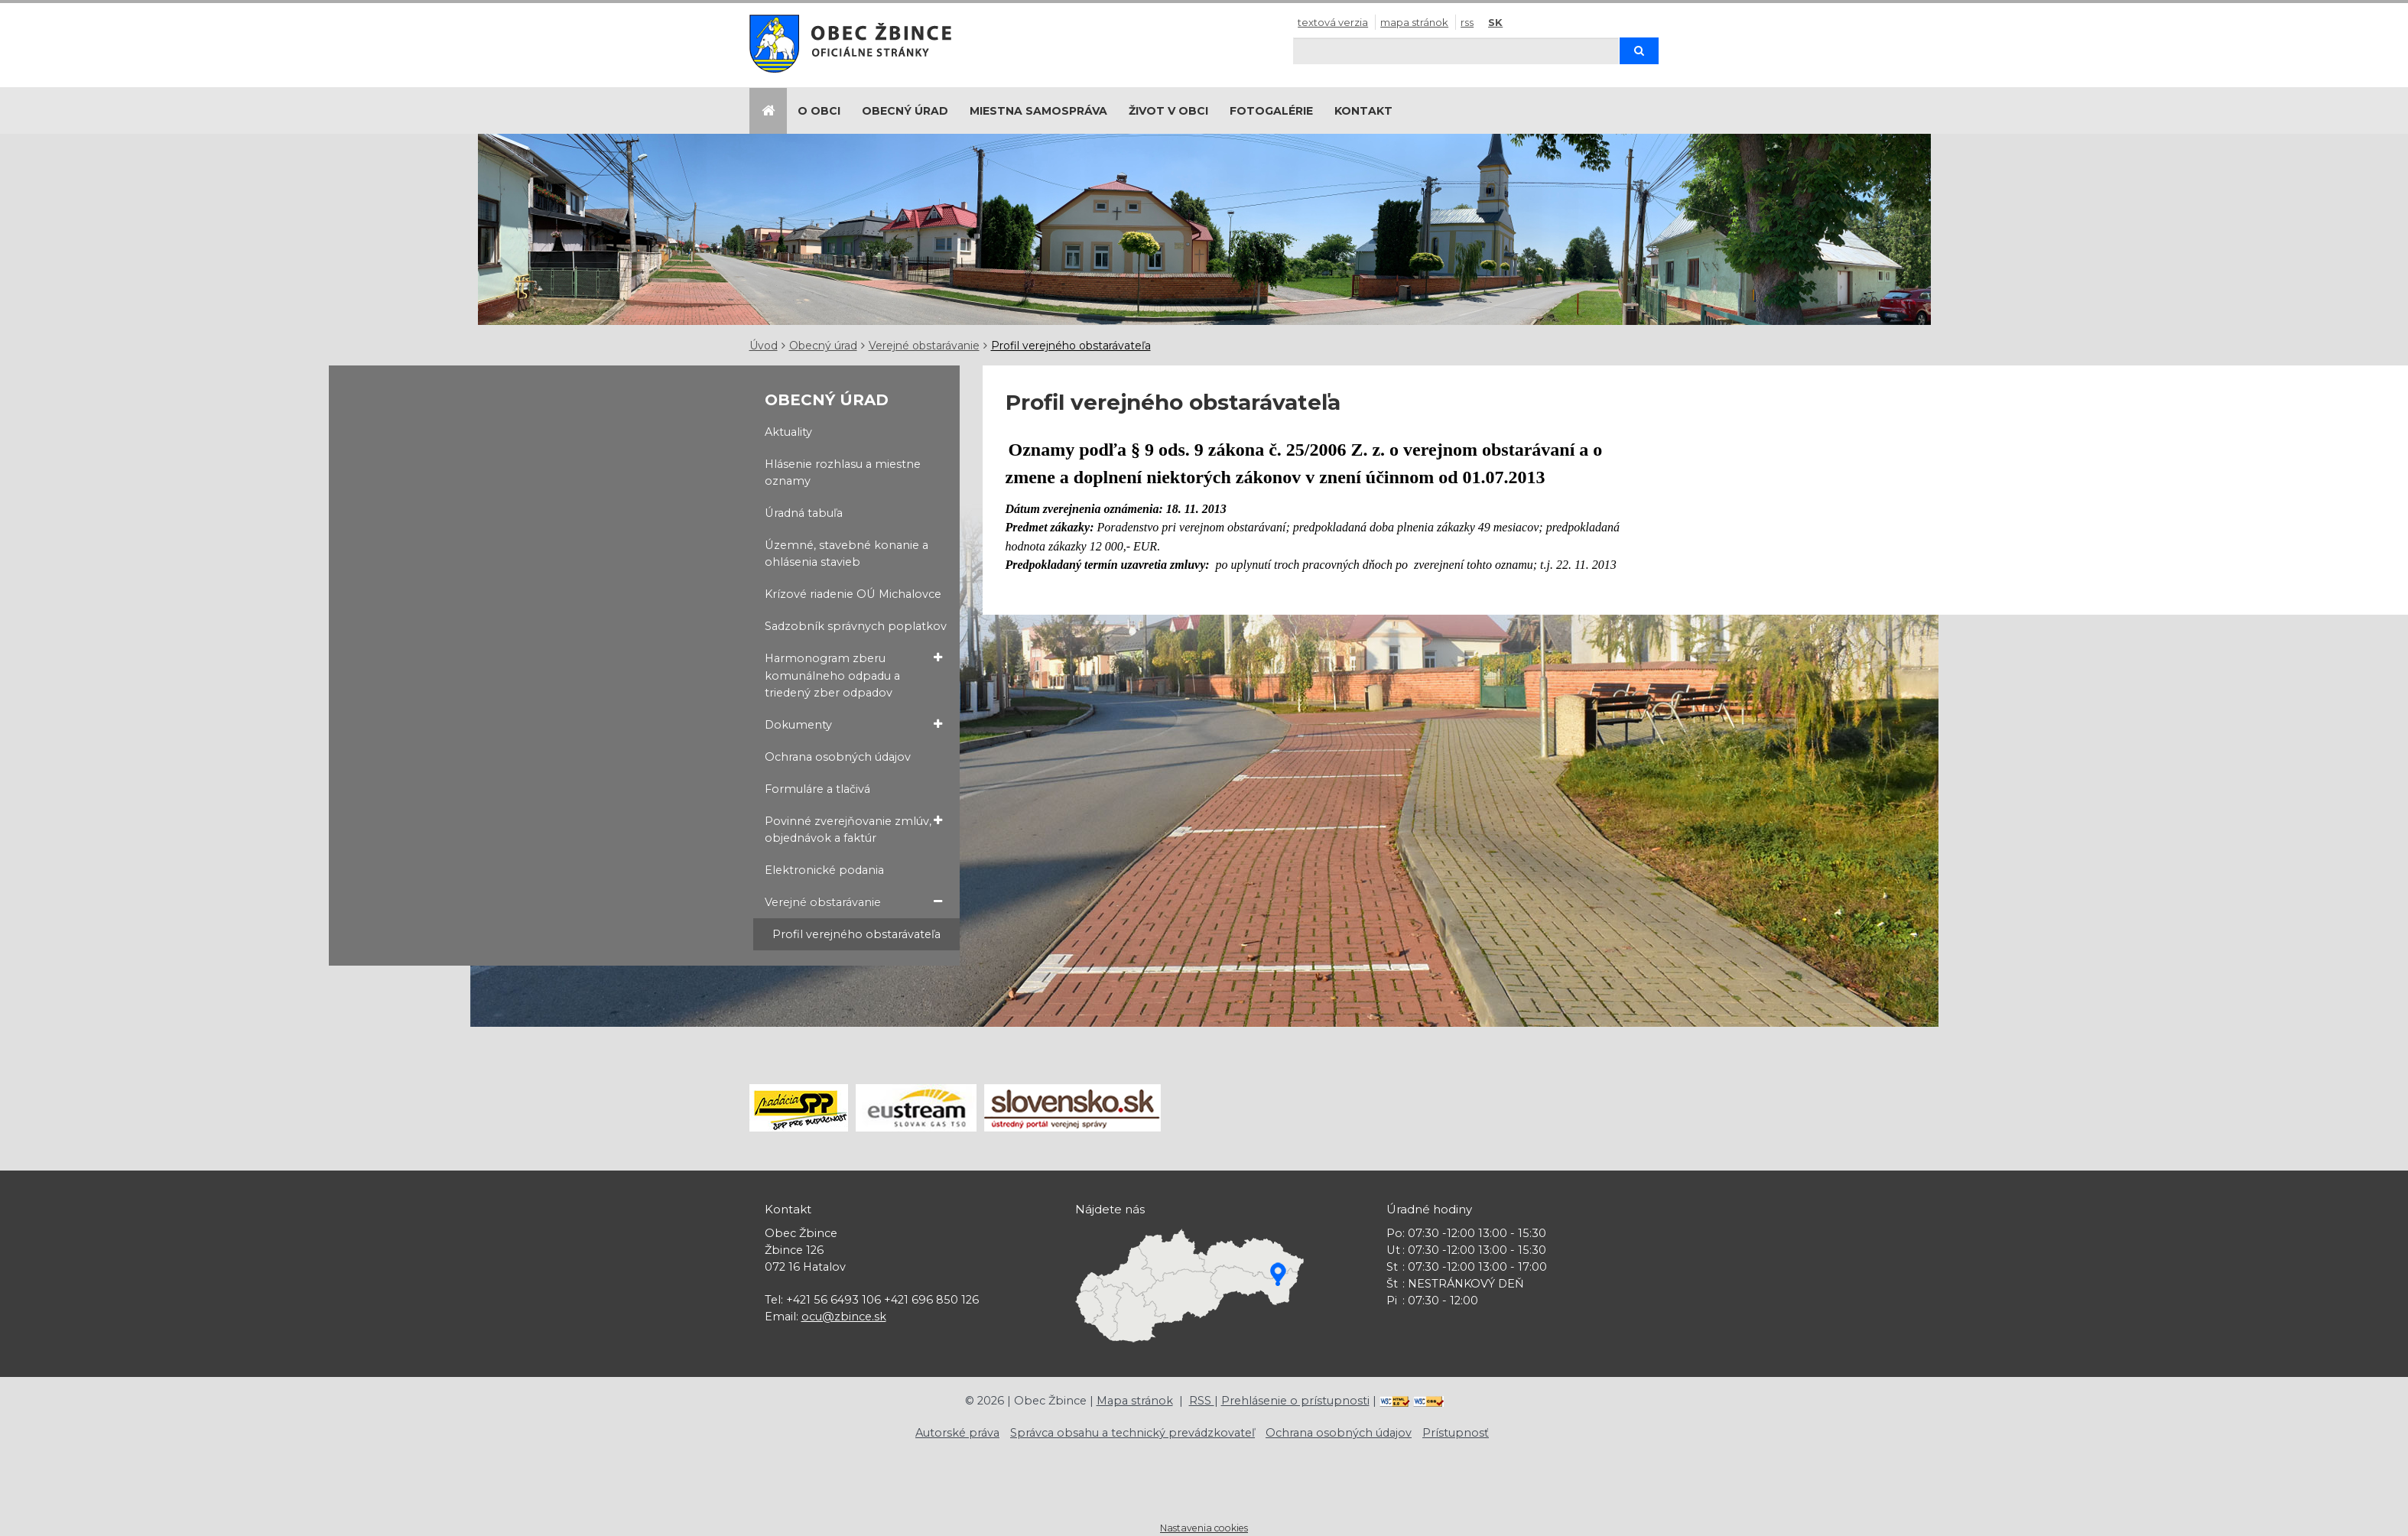 The width and height of the screenshot is (2408, 1536). What do you see at coordinates (1363, 111) in the screenshot?
I see `Kontakt` at bounding box center [1363, 111].